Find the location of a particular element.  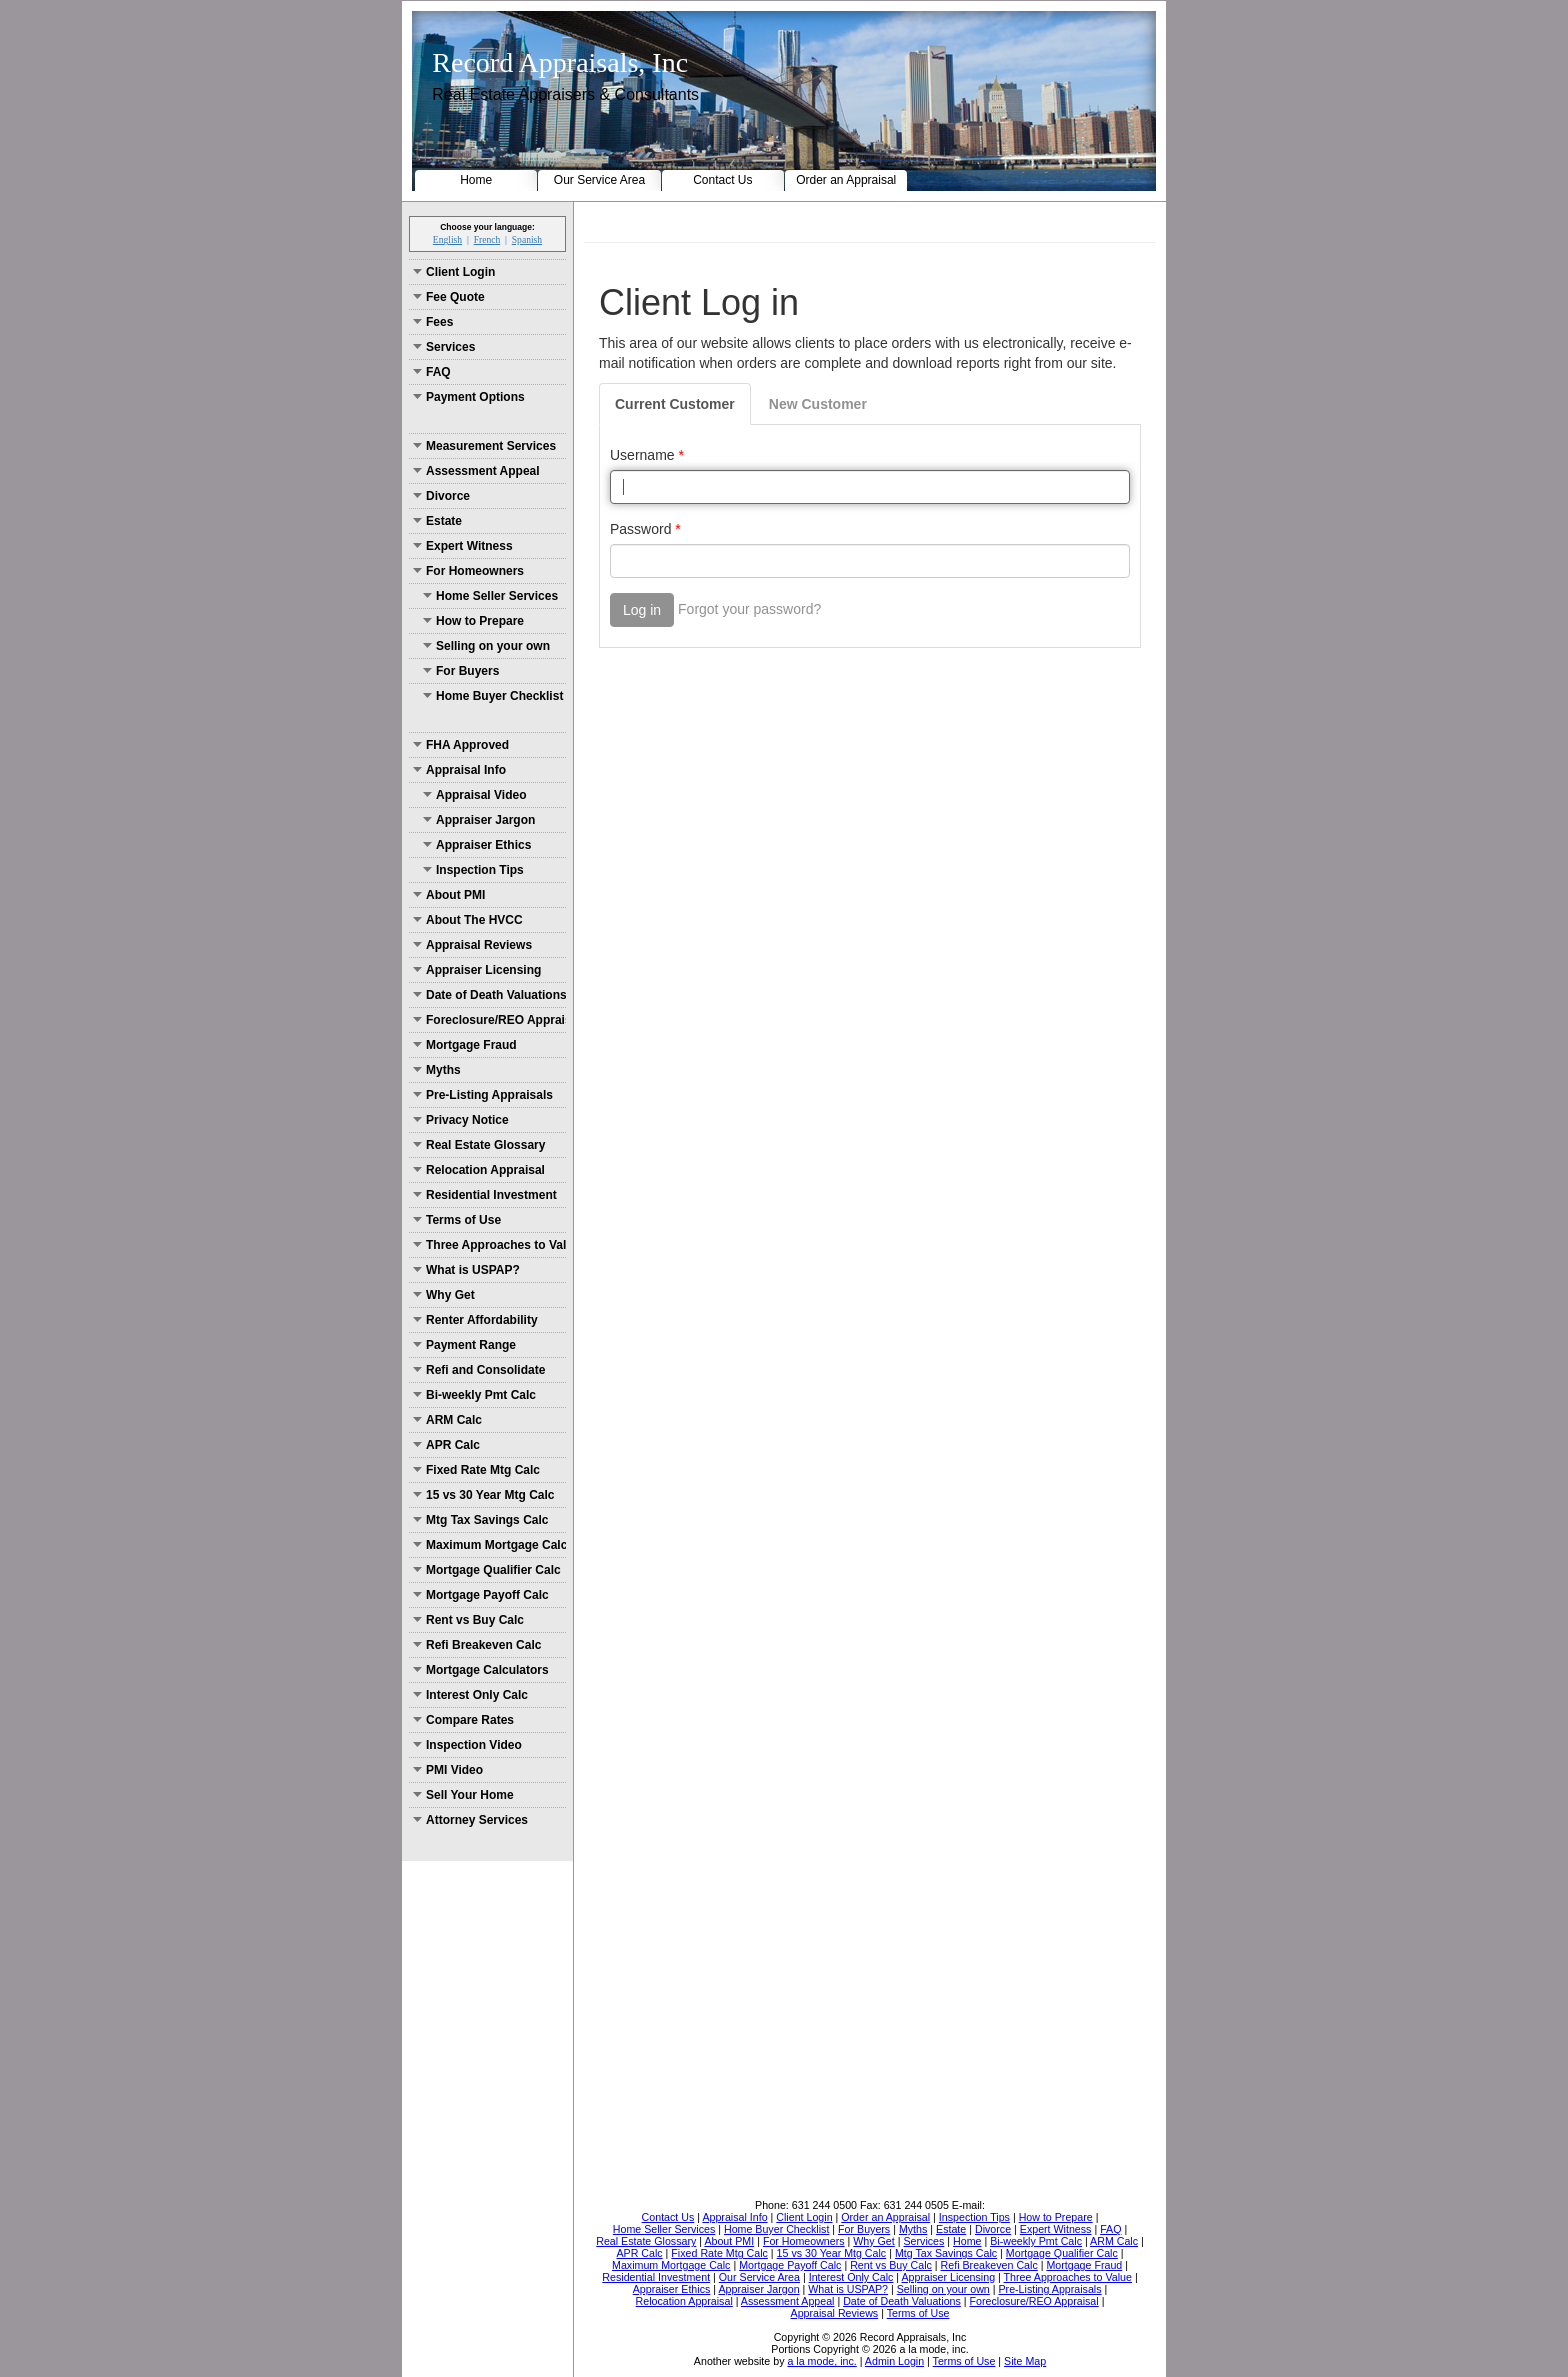

Why Get is located at coordinates (444, 1295).